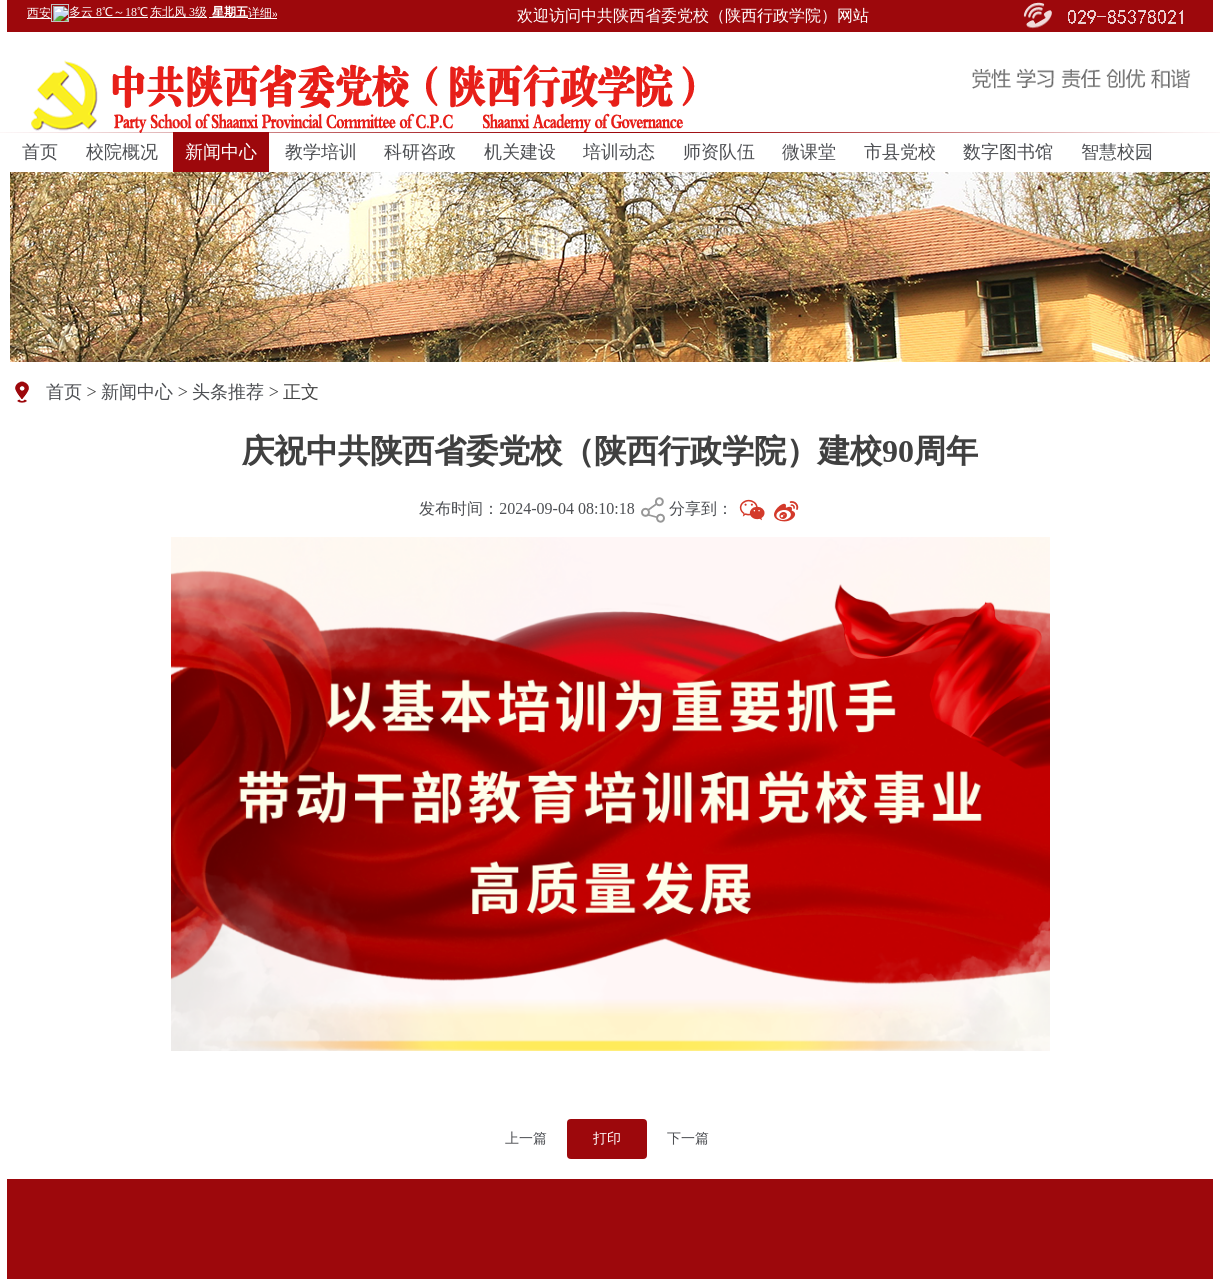 Image resolution: width=1220 pixels, height=1279 pixels. I want to click on 数字图书馆, so click(1008, 152).